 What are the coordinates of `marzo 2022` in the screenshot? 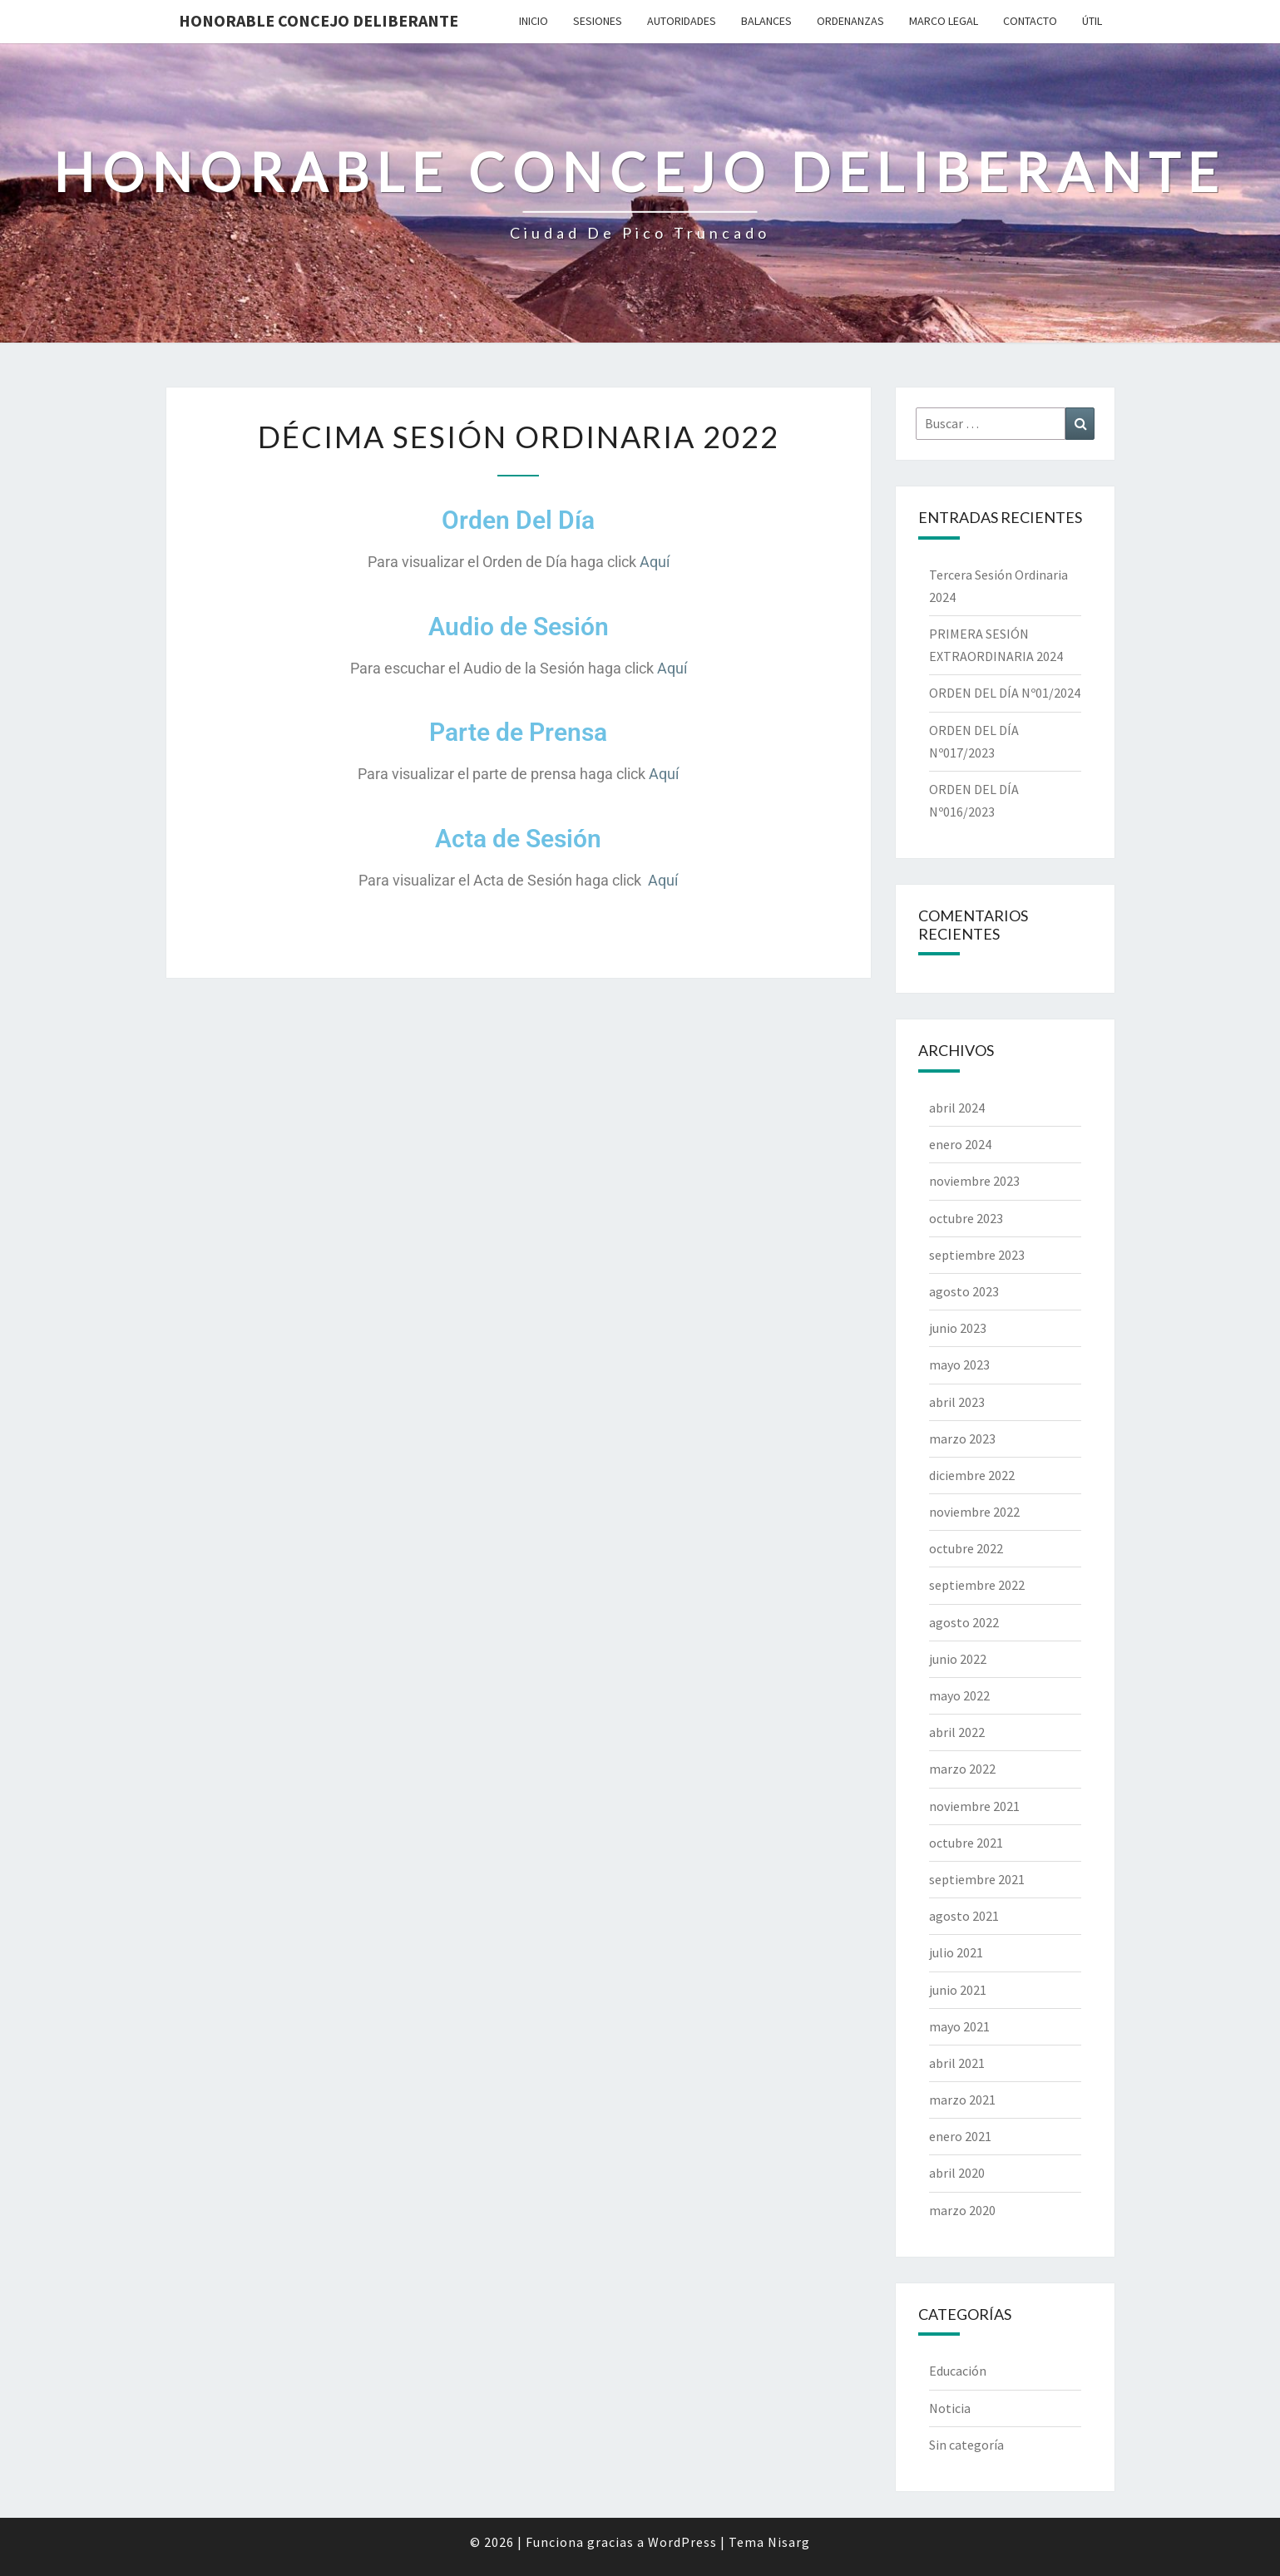 It's located at (962, 1768).